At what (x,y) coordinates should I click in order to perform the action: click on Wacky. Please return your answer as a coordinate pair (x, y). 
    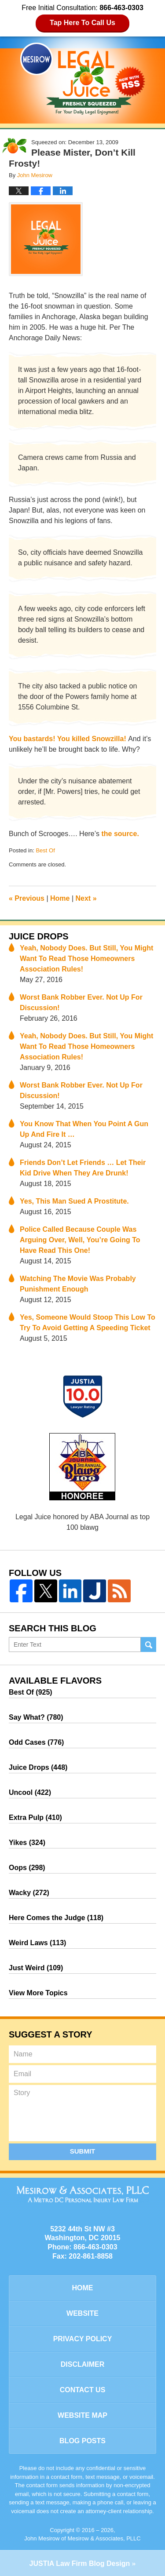
    Looking at the image, I should click on (29, 1892).